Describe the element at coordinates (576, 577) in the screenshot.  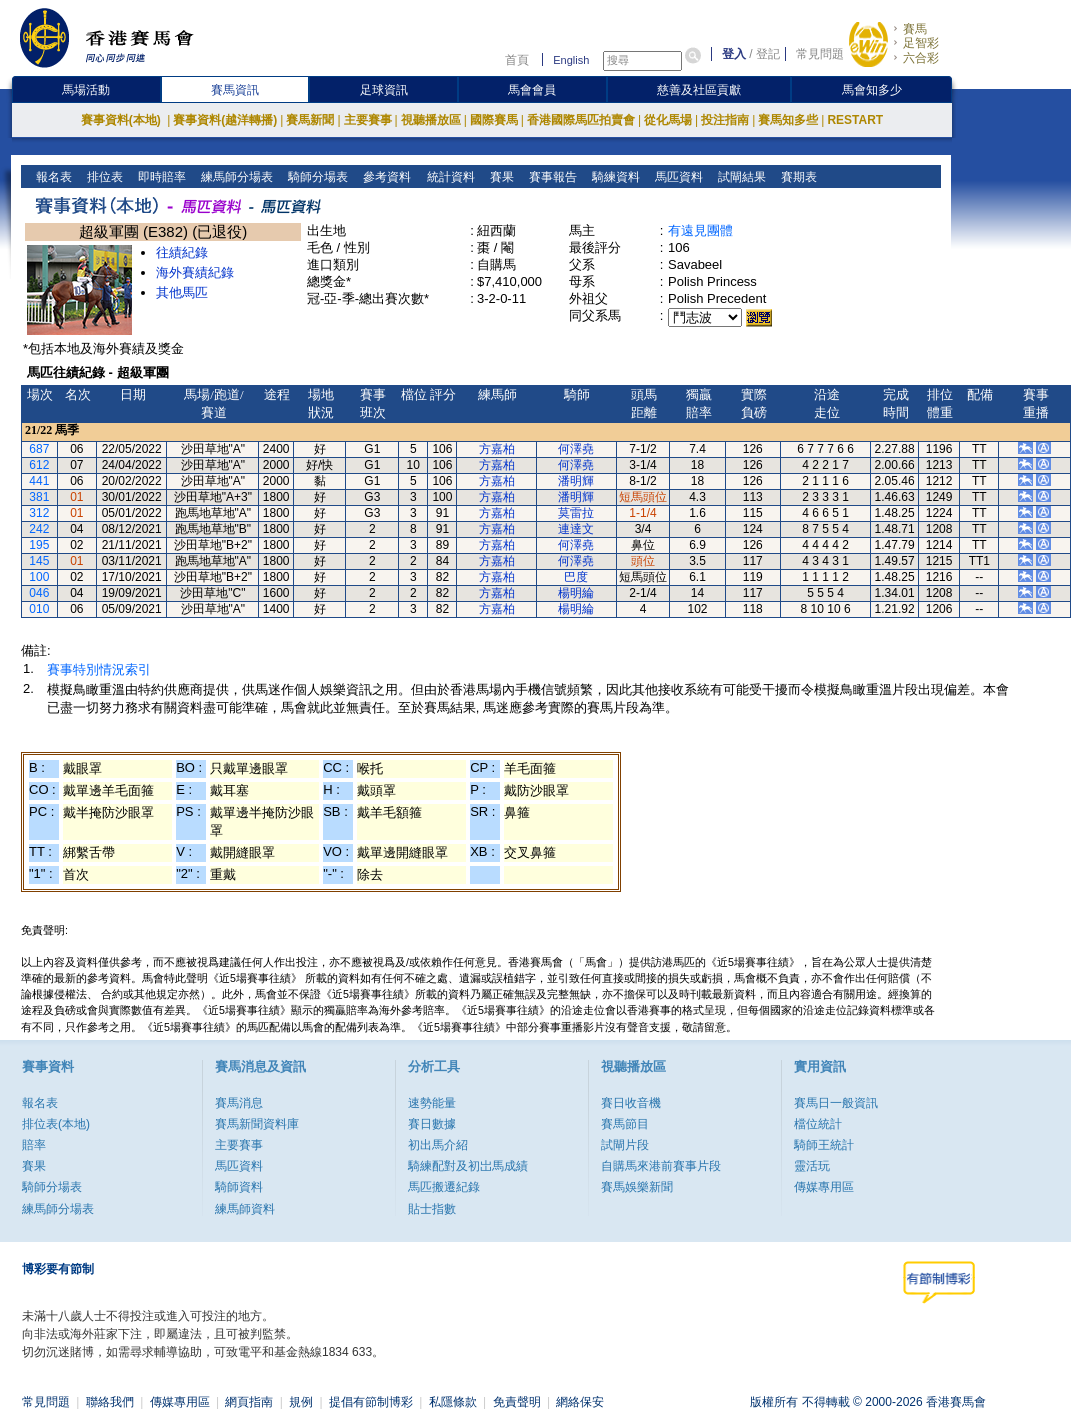
I see `巴度` at that location.